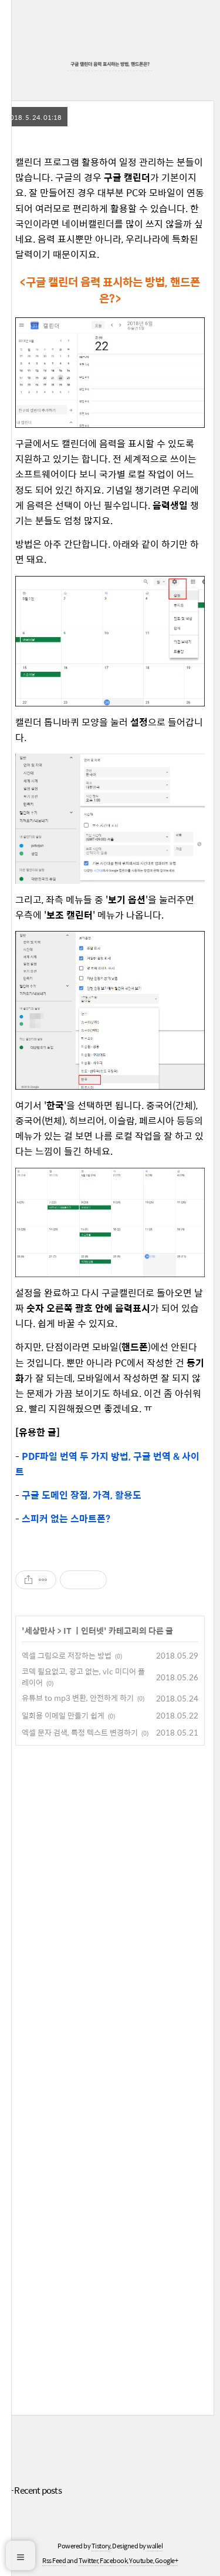 This screenshot has height=2576, width=220. I want to click on [Advertisement], so click(110, 2077).